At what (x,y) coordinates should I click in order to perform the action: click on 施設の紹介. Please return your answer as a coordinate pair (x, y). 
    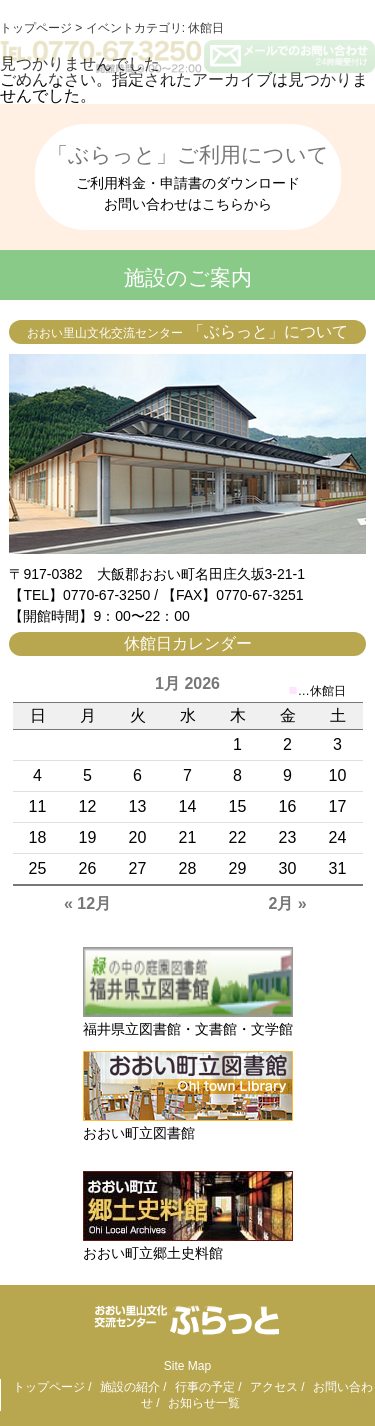
    Looking at the image, I should click on (130, 1387).